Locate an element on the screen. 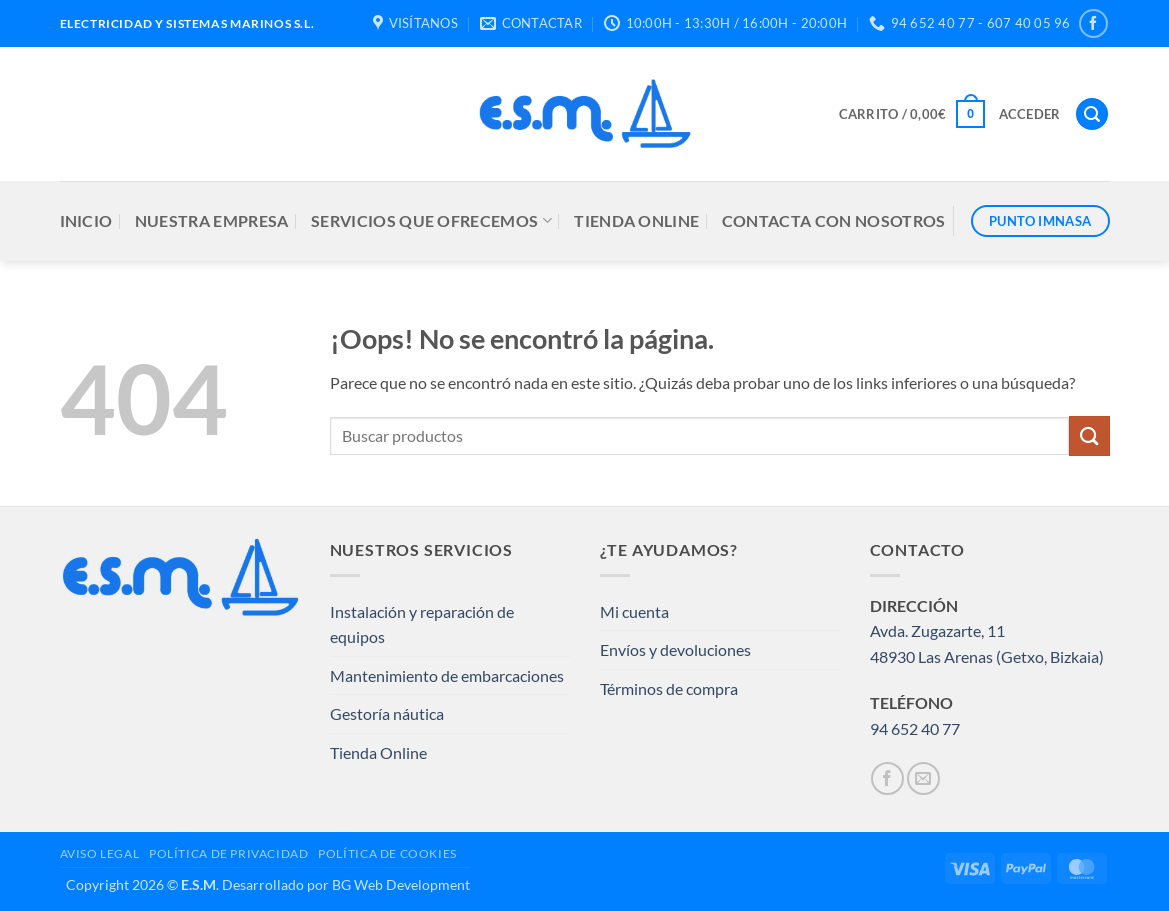 This screenshot has width=1169, height=911. NUESTRA EMPRESA is located at coordinates (212, 220).